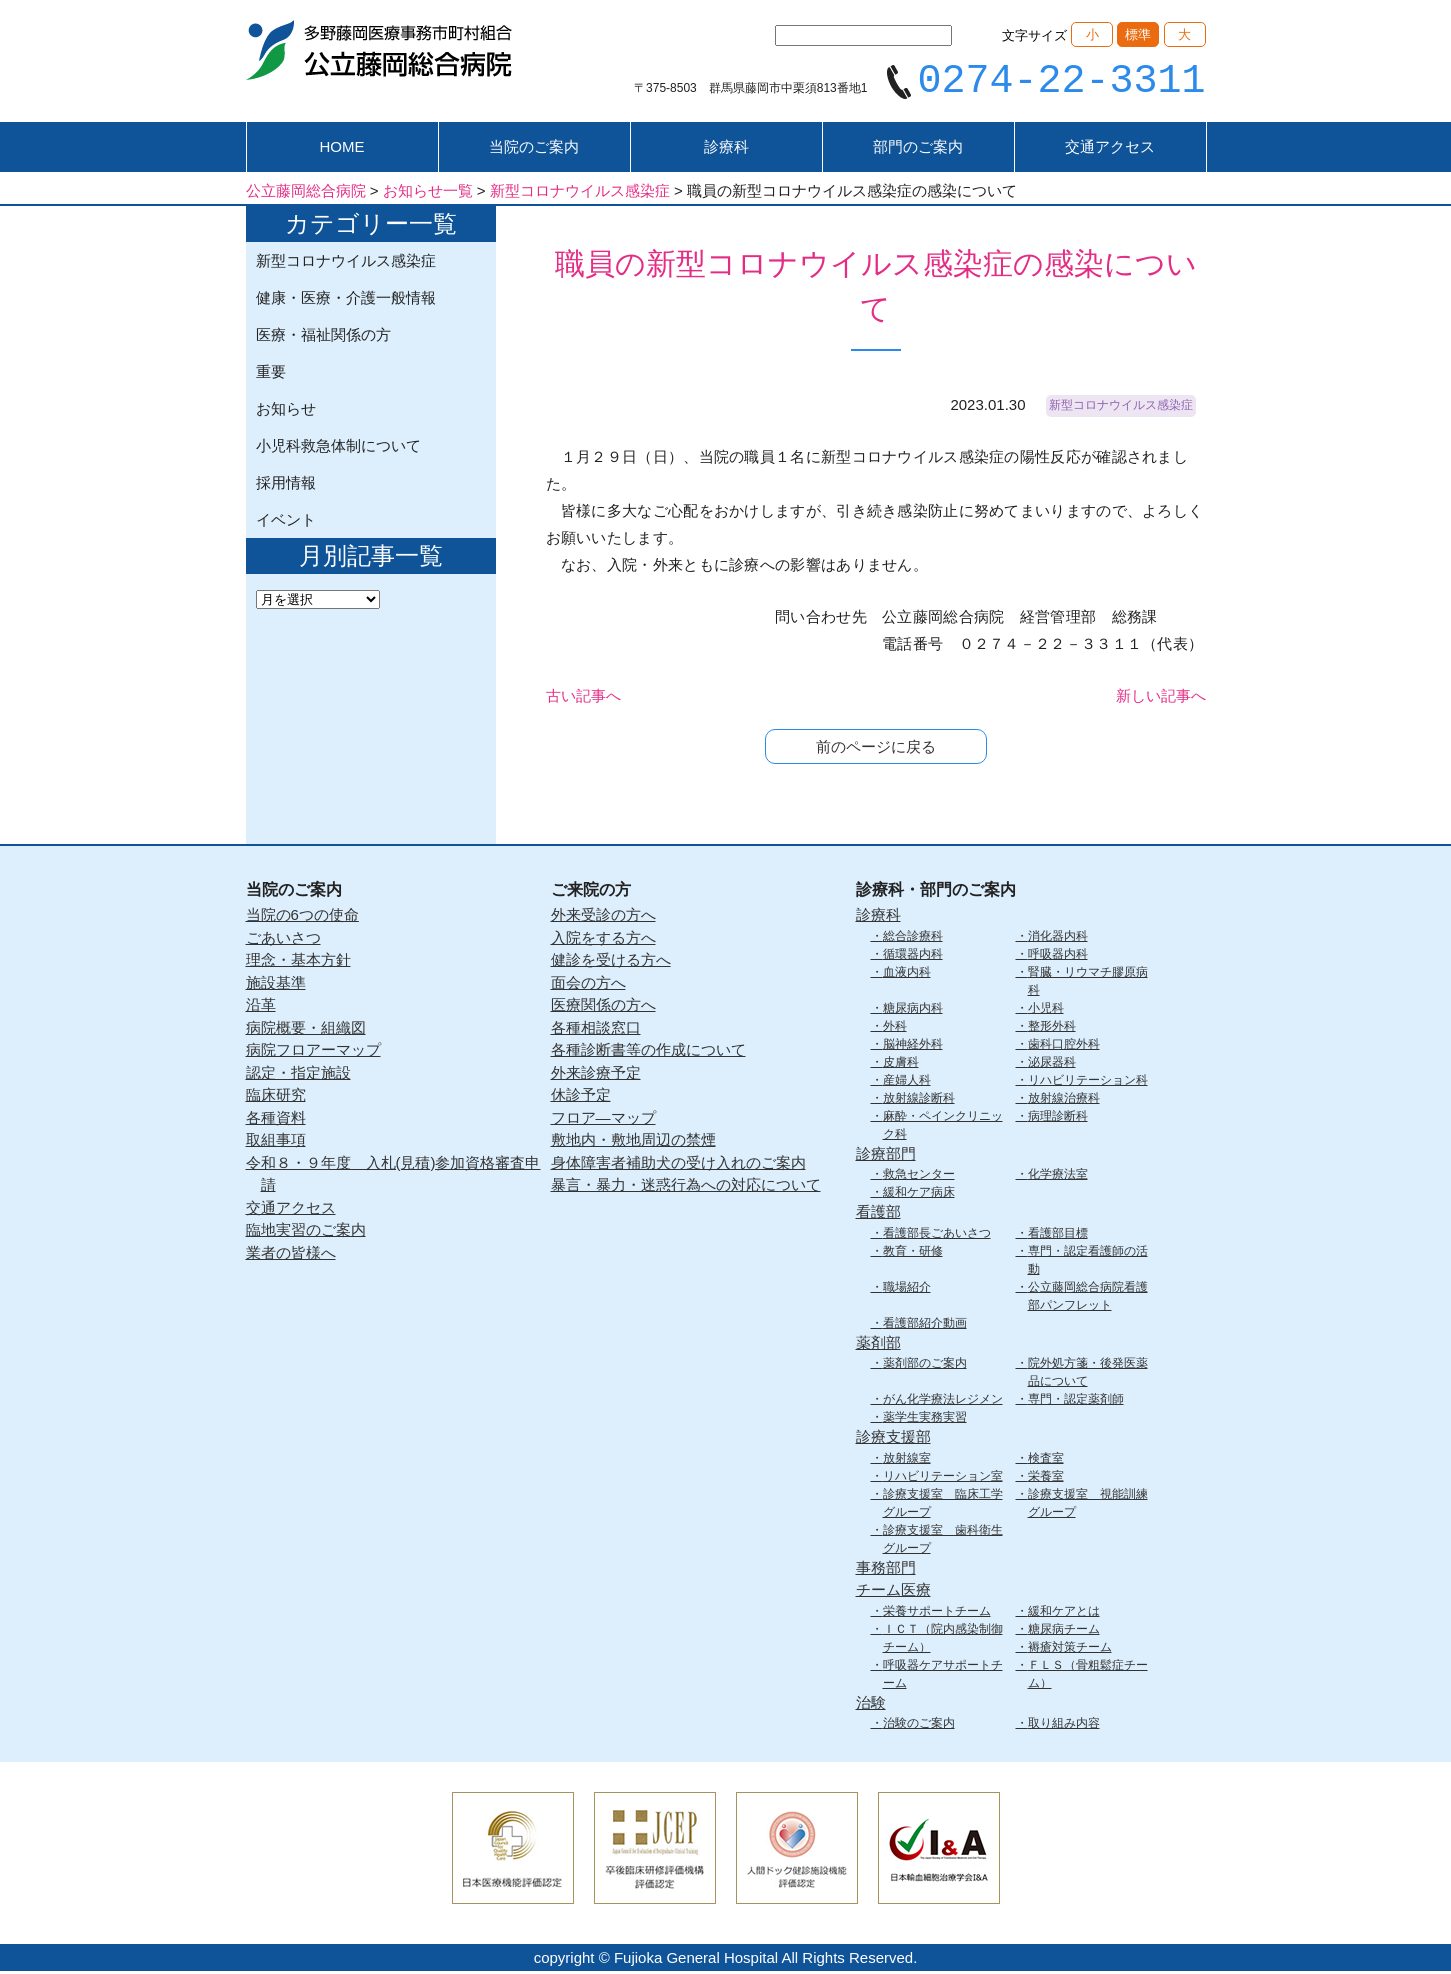  What do you see at coordinates (1064, 1631) in the screenshot?
I see `糖尿病チーム` at bounding box center [1064, 1631].